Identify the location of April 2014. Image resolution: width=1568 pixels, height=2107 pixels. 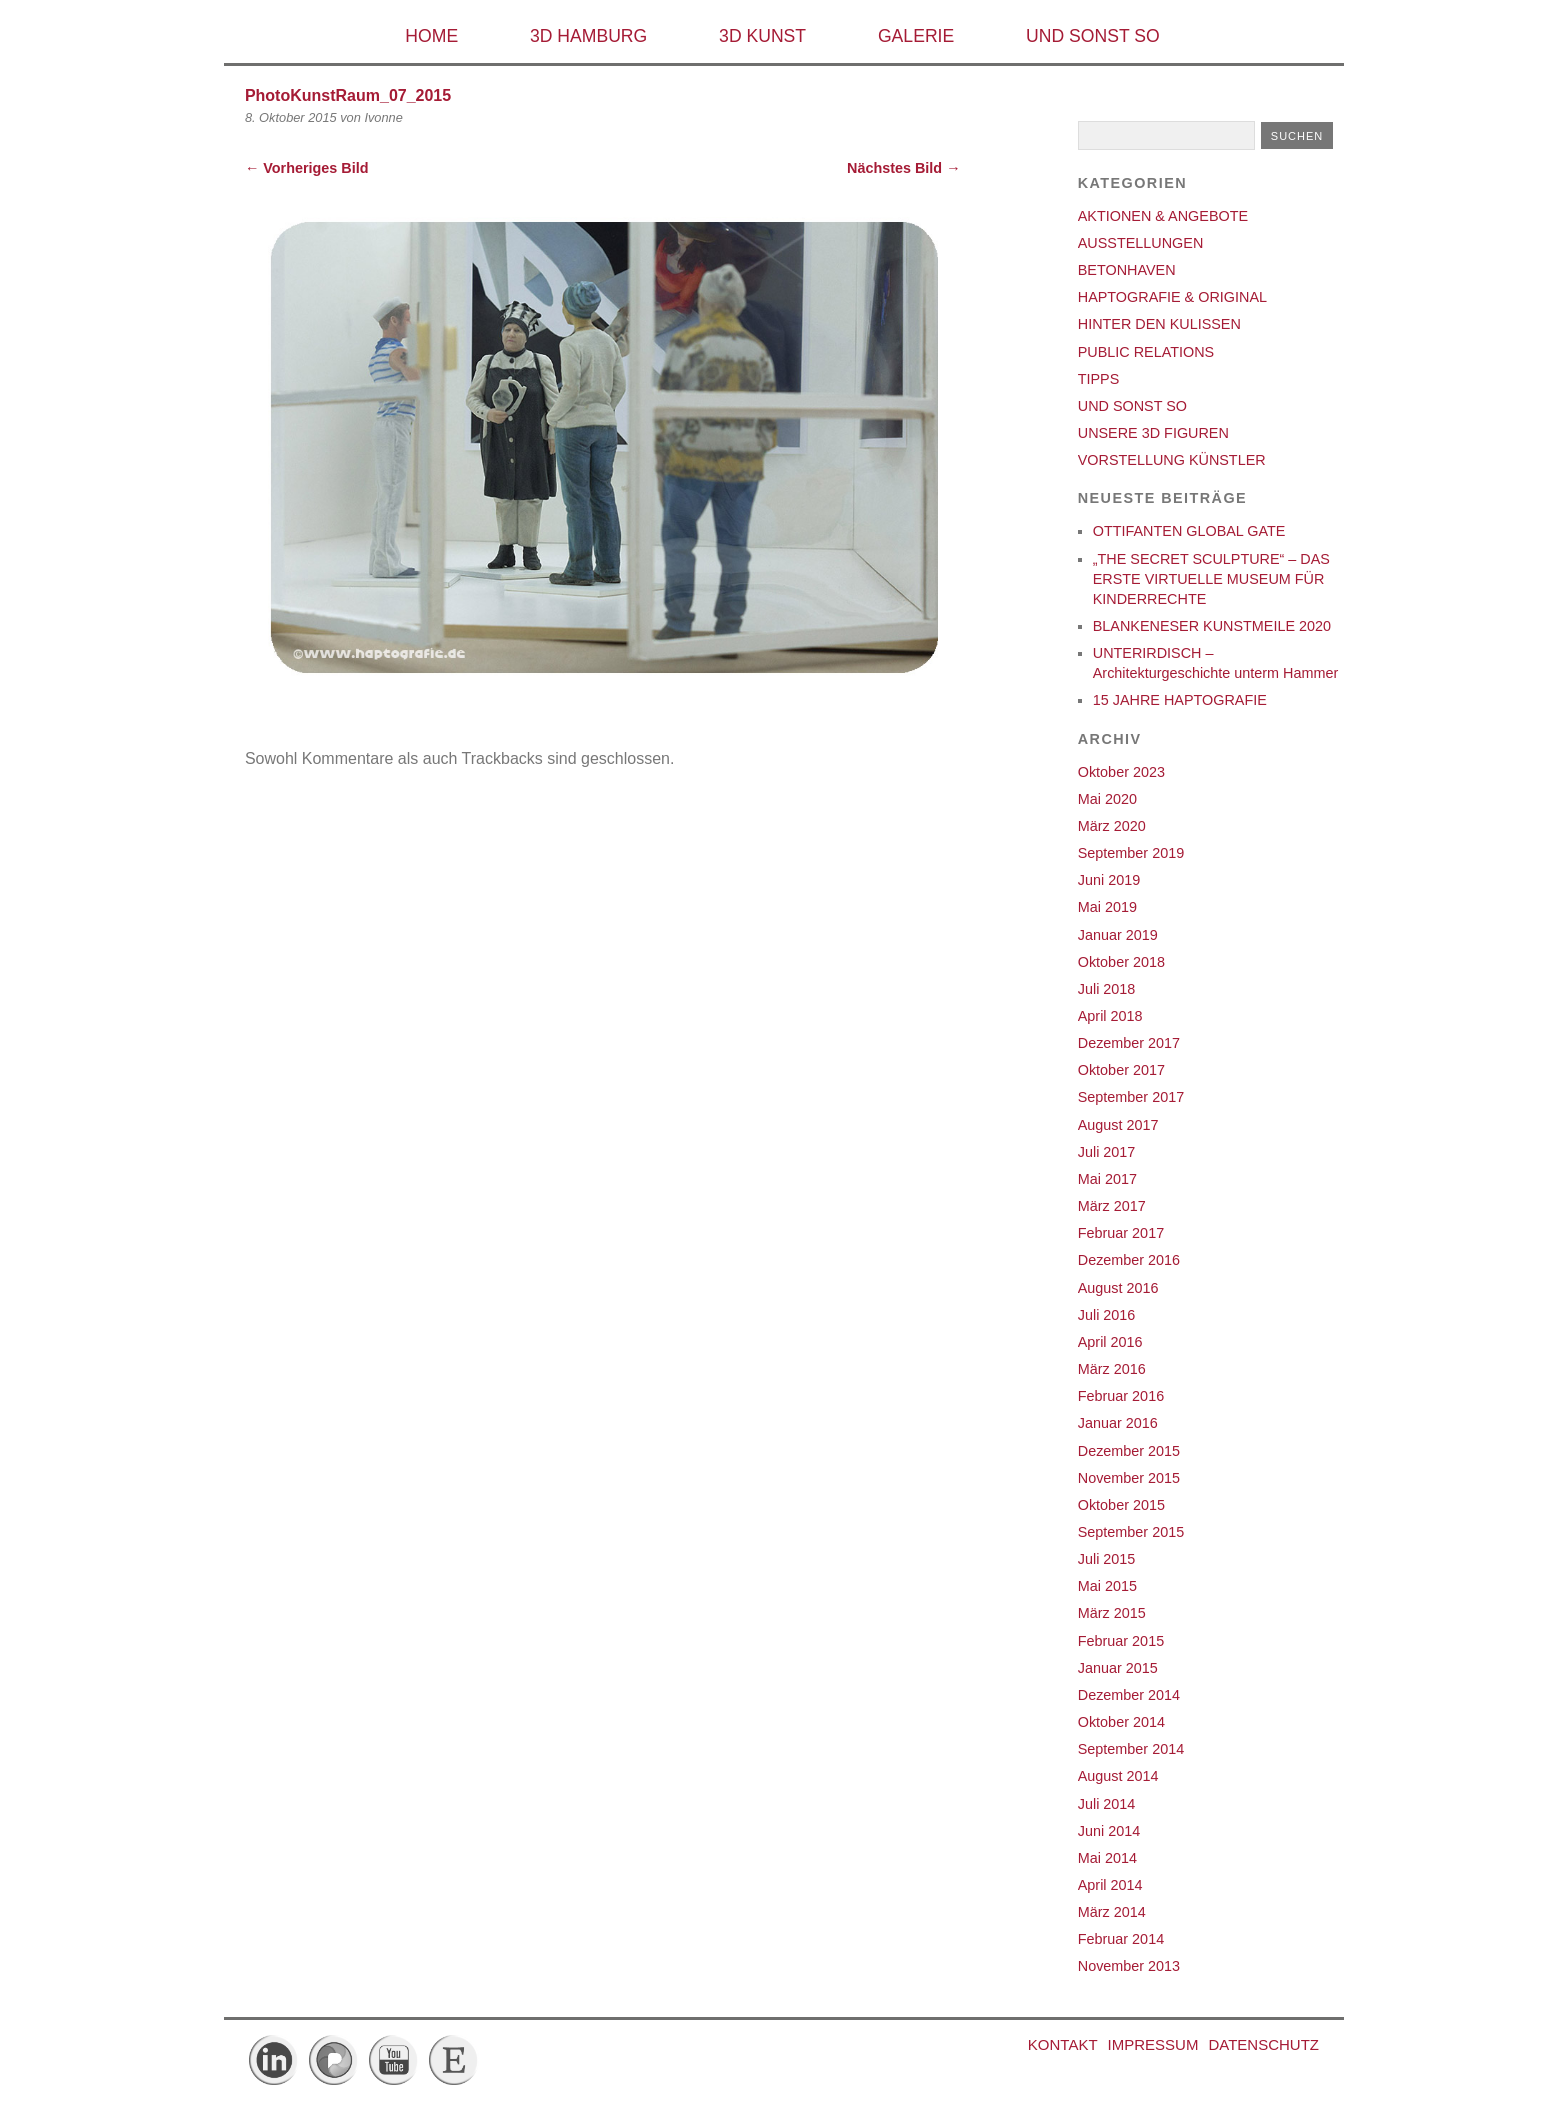
(1110, 1885).